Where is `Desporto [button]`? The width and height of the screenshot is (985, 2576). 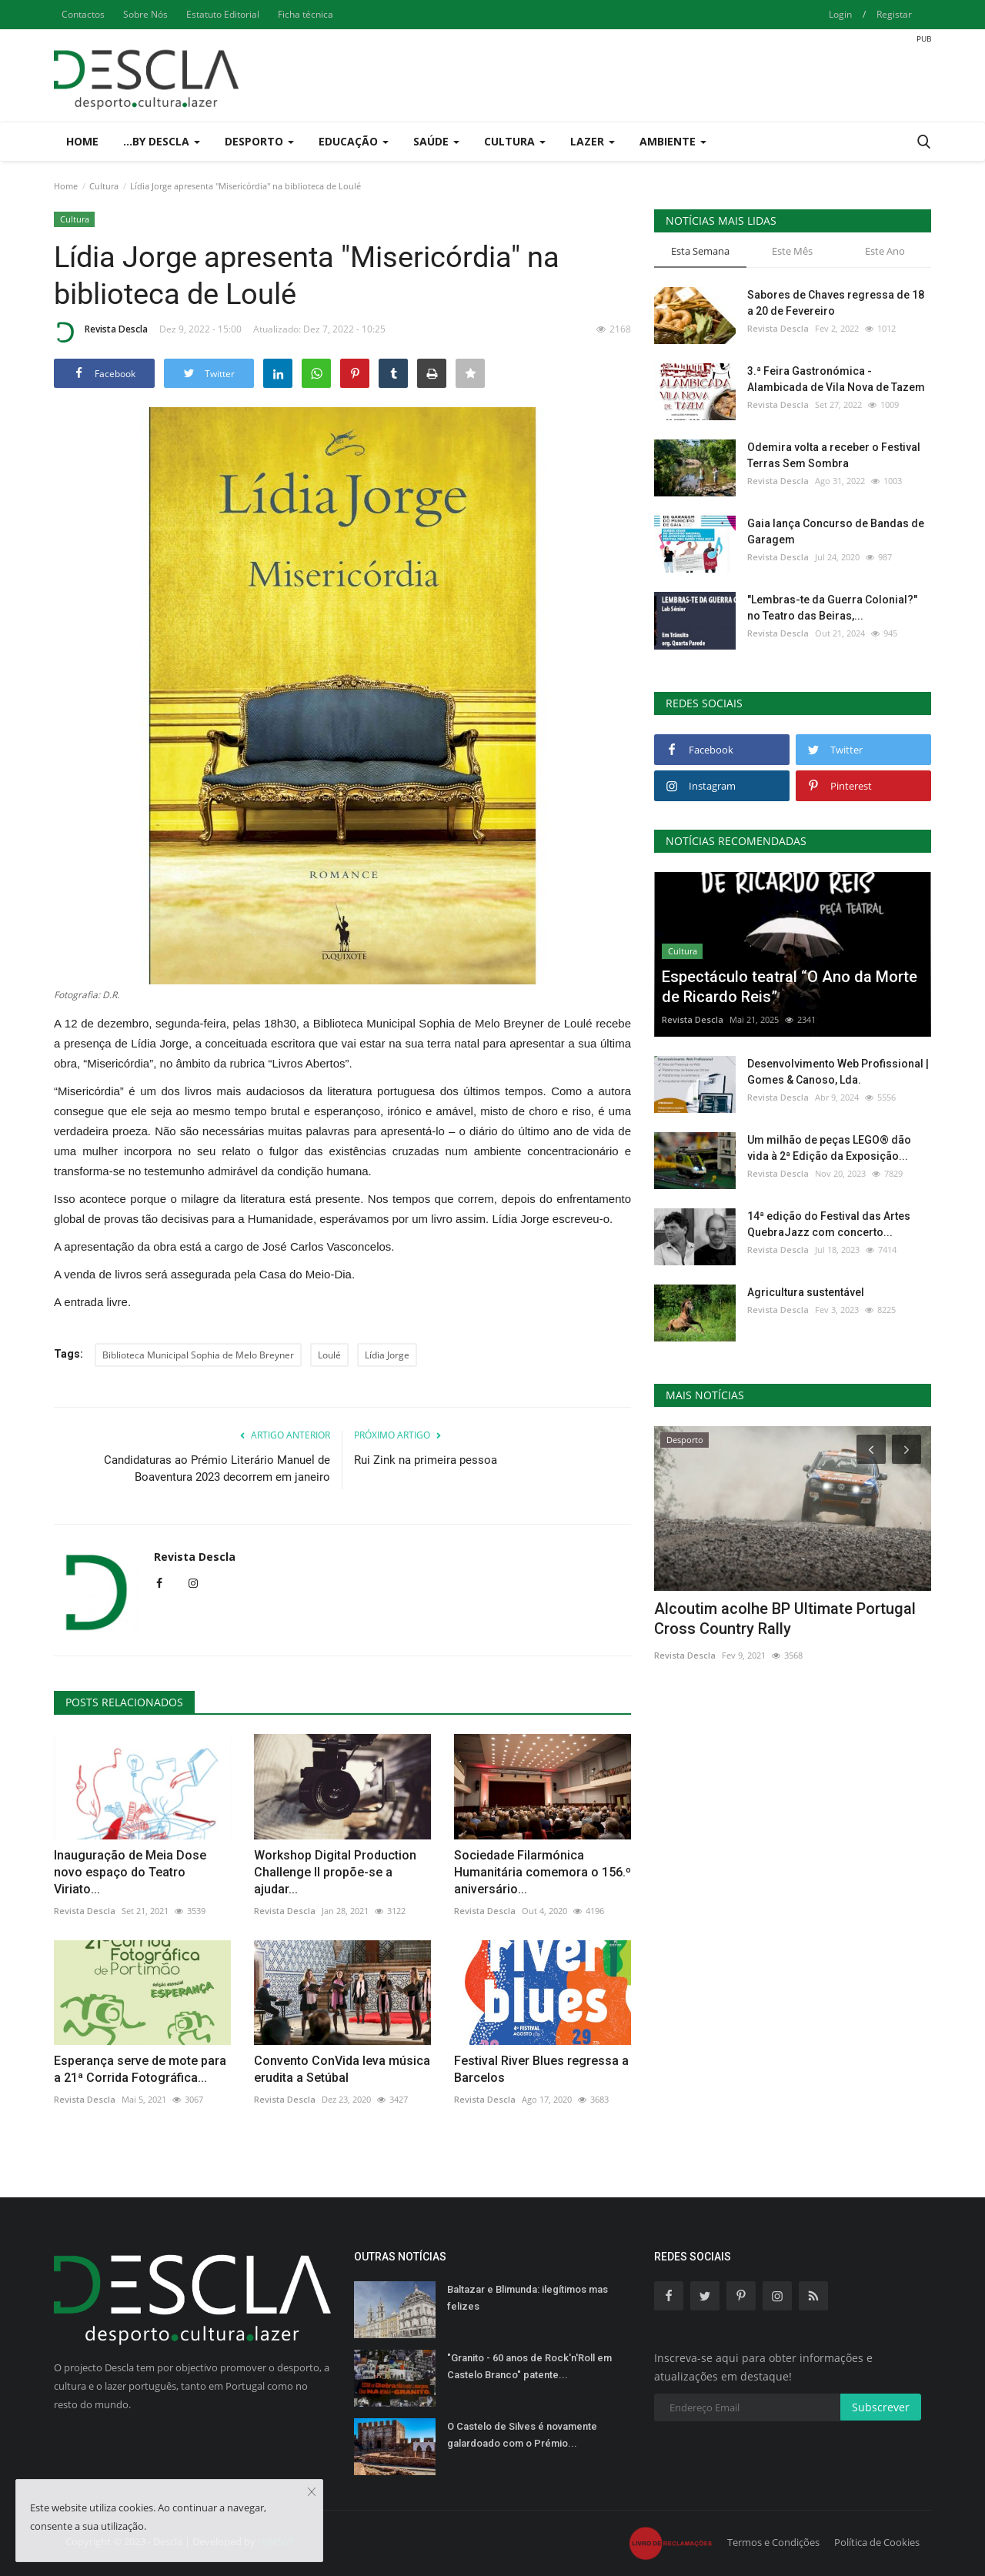
Desporto [button] is located at coordinates (259, 141).